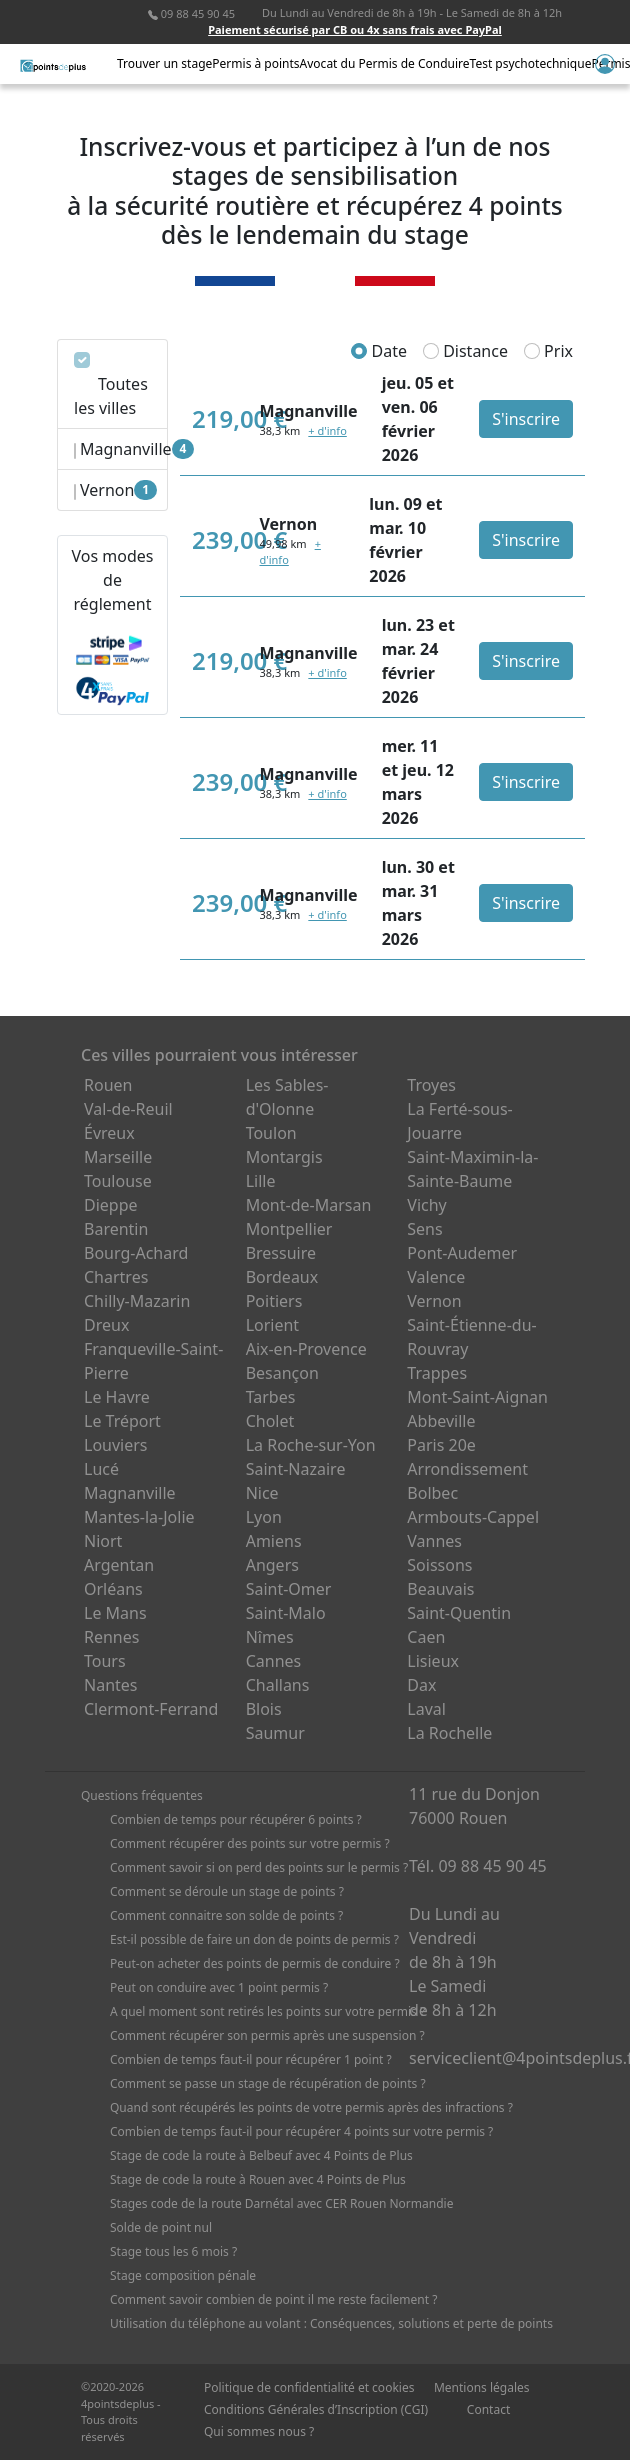 Image resolution: width=630 pixels, height=2460 pixels. What do you see at coordinates (271, 1397) in the screenshot?
I see `Tarbes` at bounding box center [271, 1397].